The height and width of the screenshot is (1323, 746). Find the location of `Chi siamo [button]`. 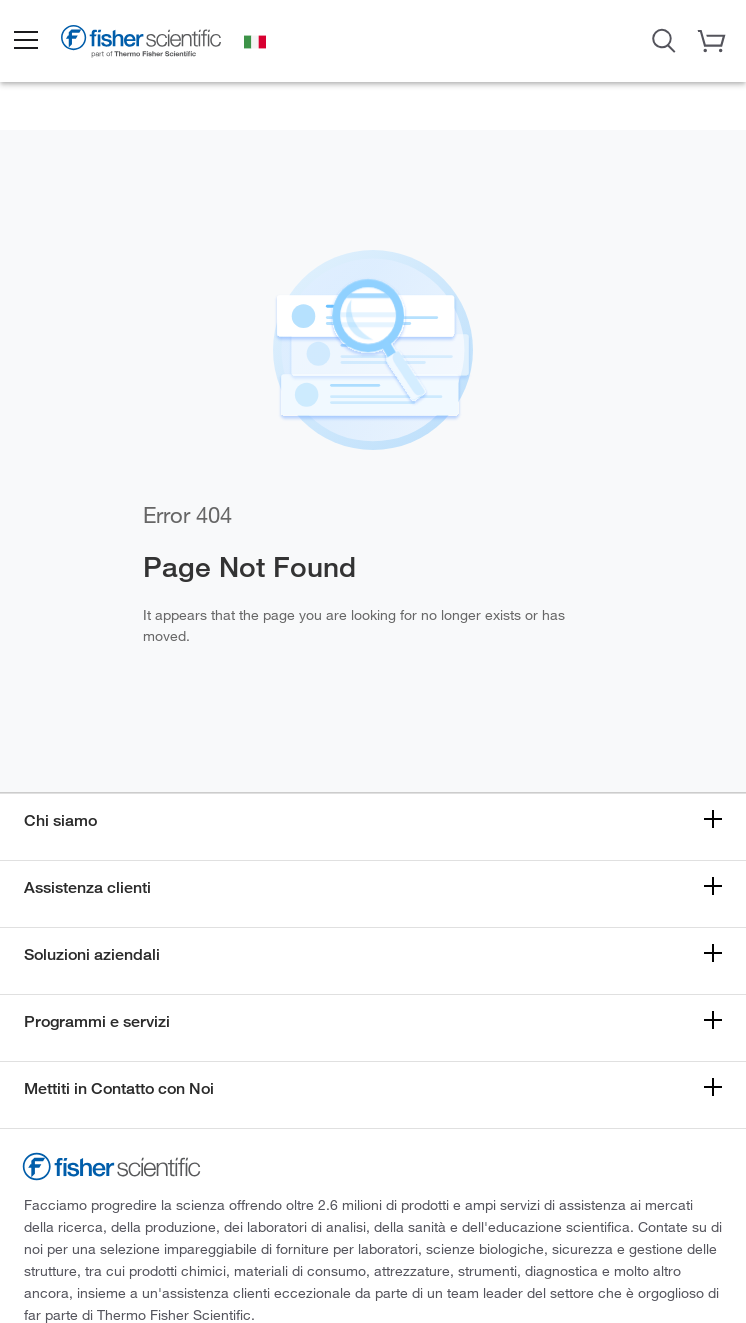

Chi siamo [button] is located at coordinates (60, 820).